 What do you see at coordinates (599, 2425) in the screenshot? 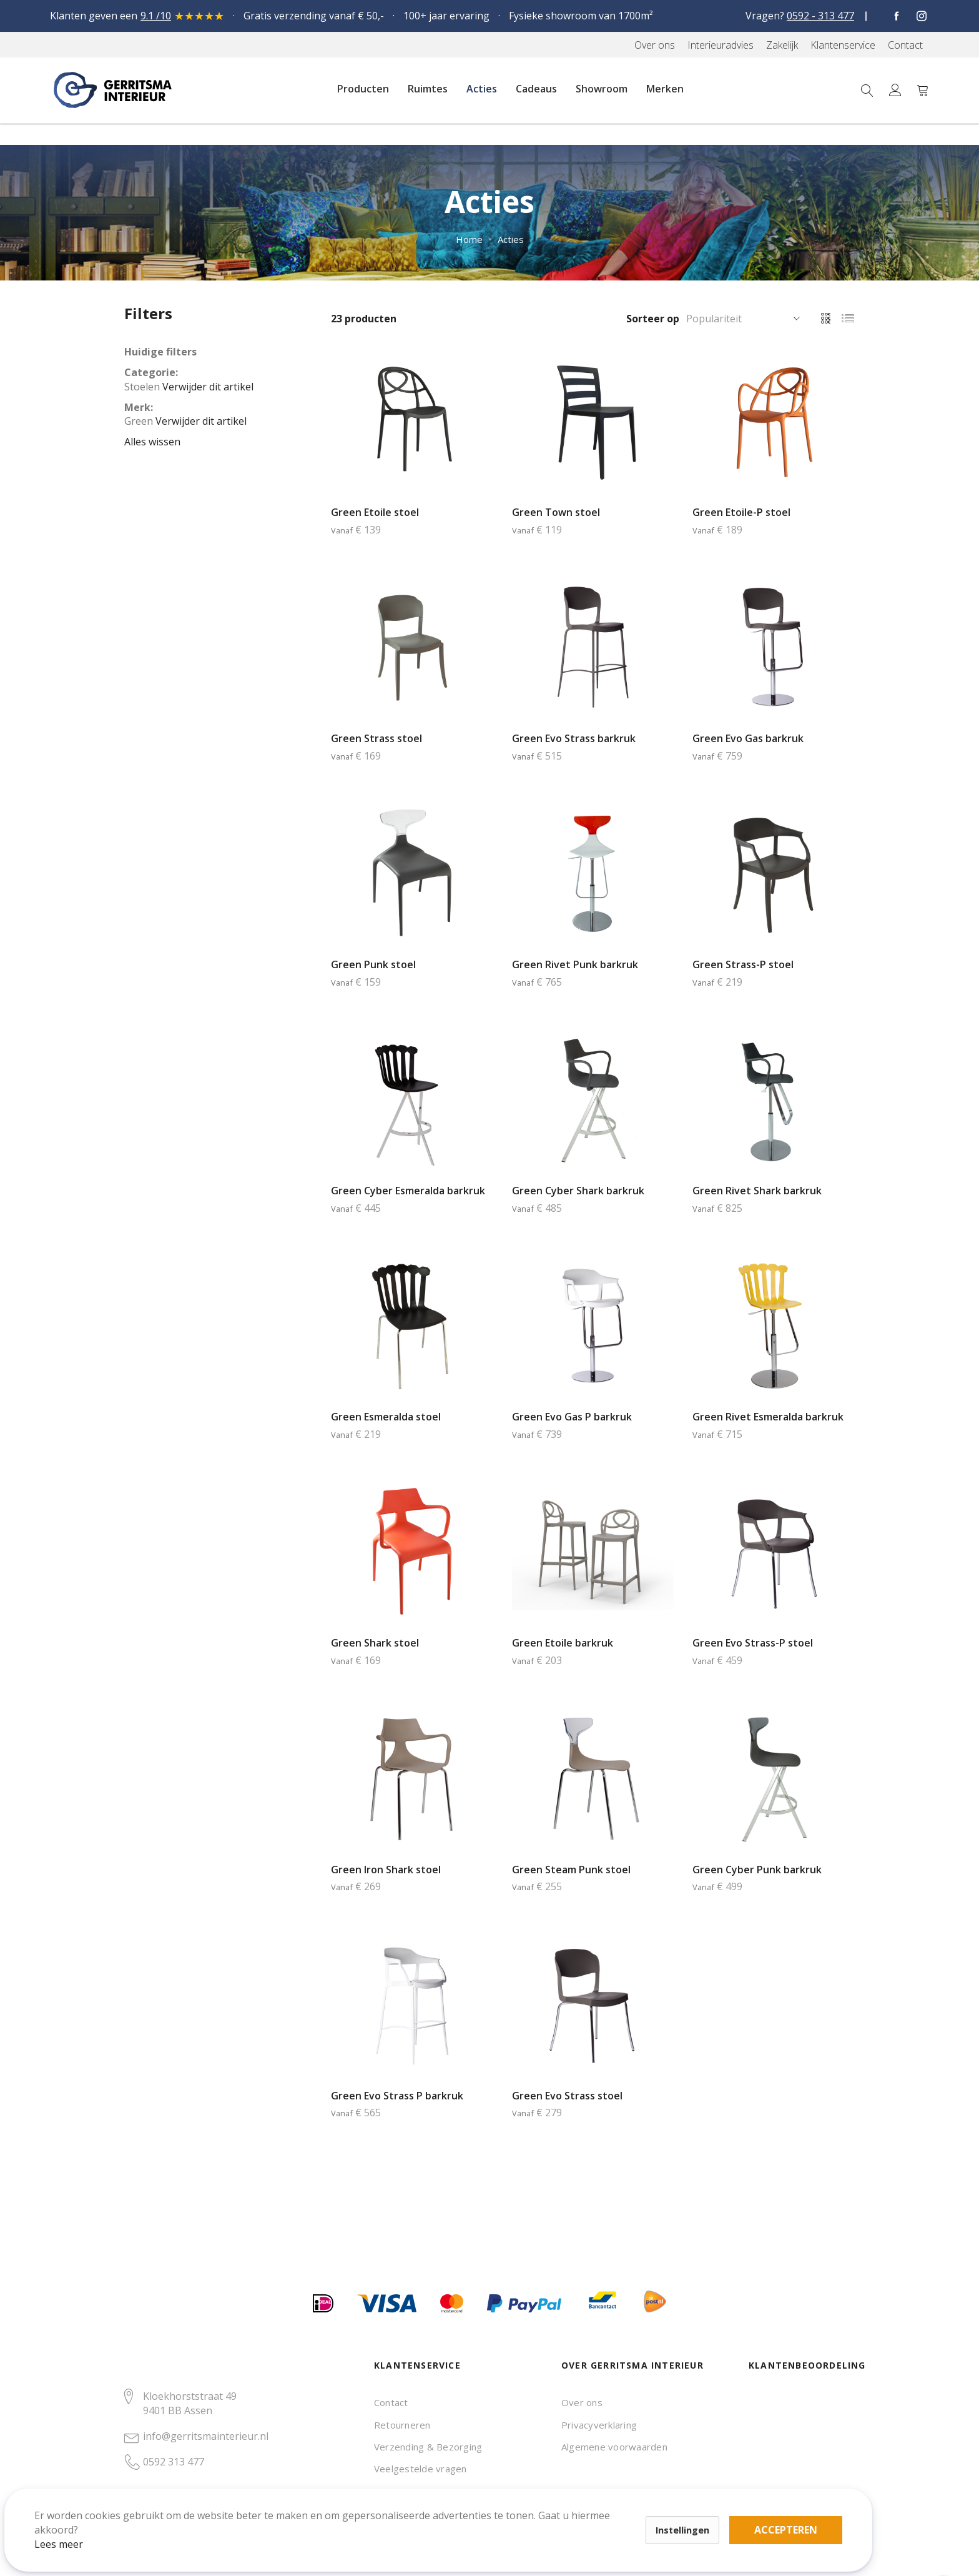
I see `Privacyverklaring` at bounding box center [599, 2425].